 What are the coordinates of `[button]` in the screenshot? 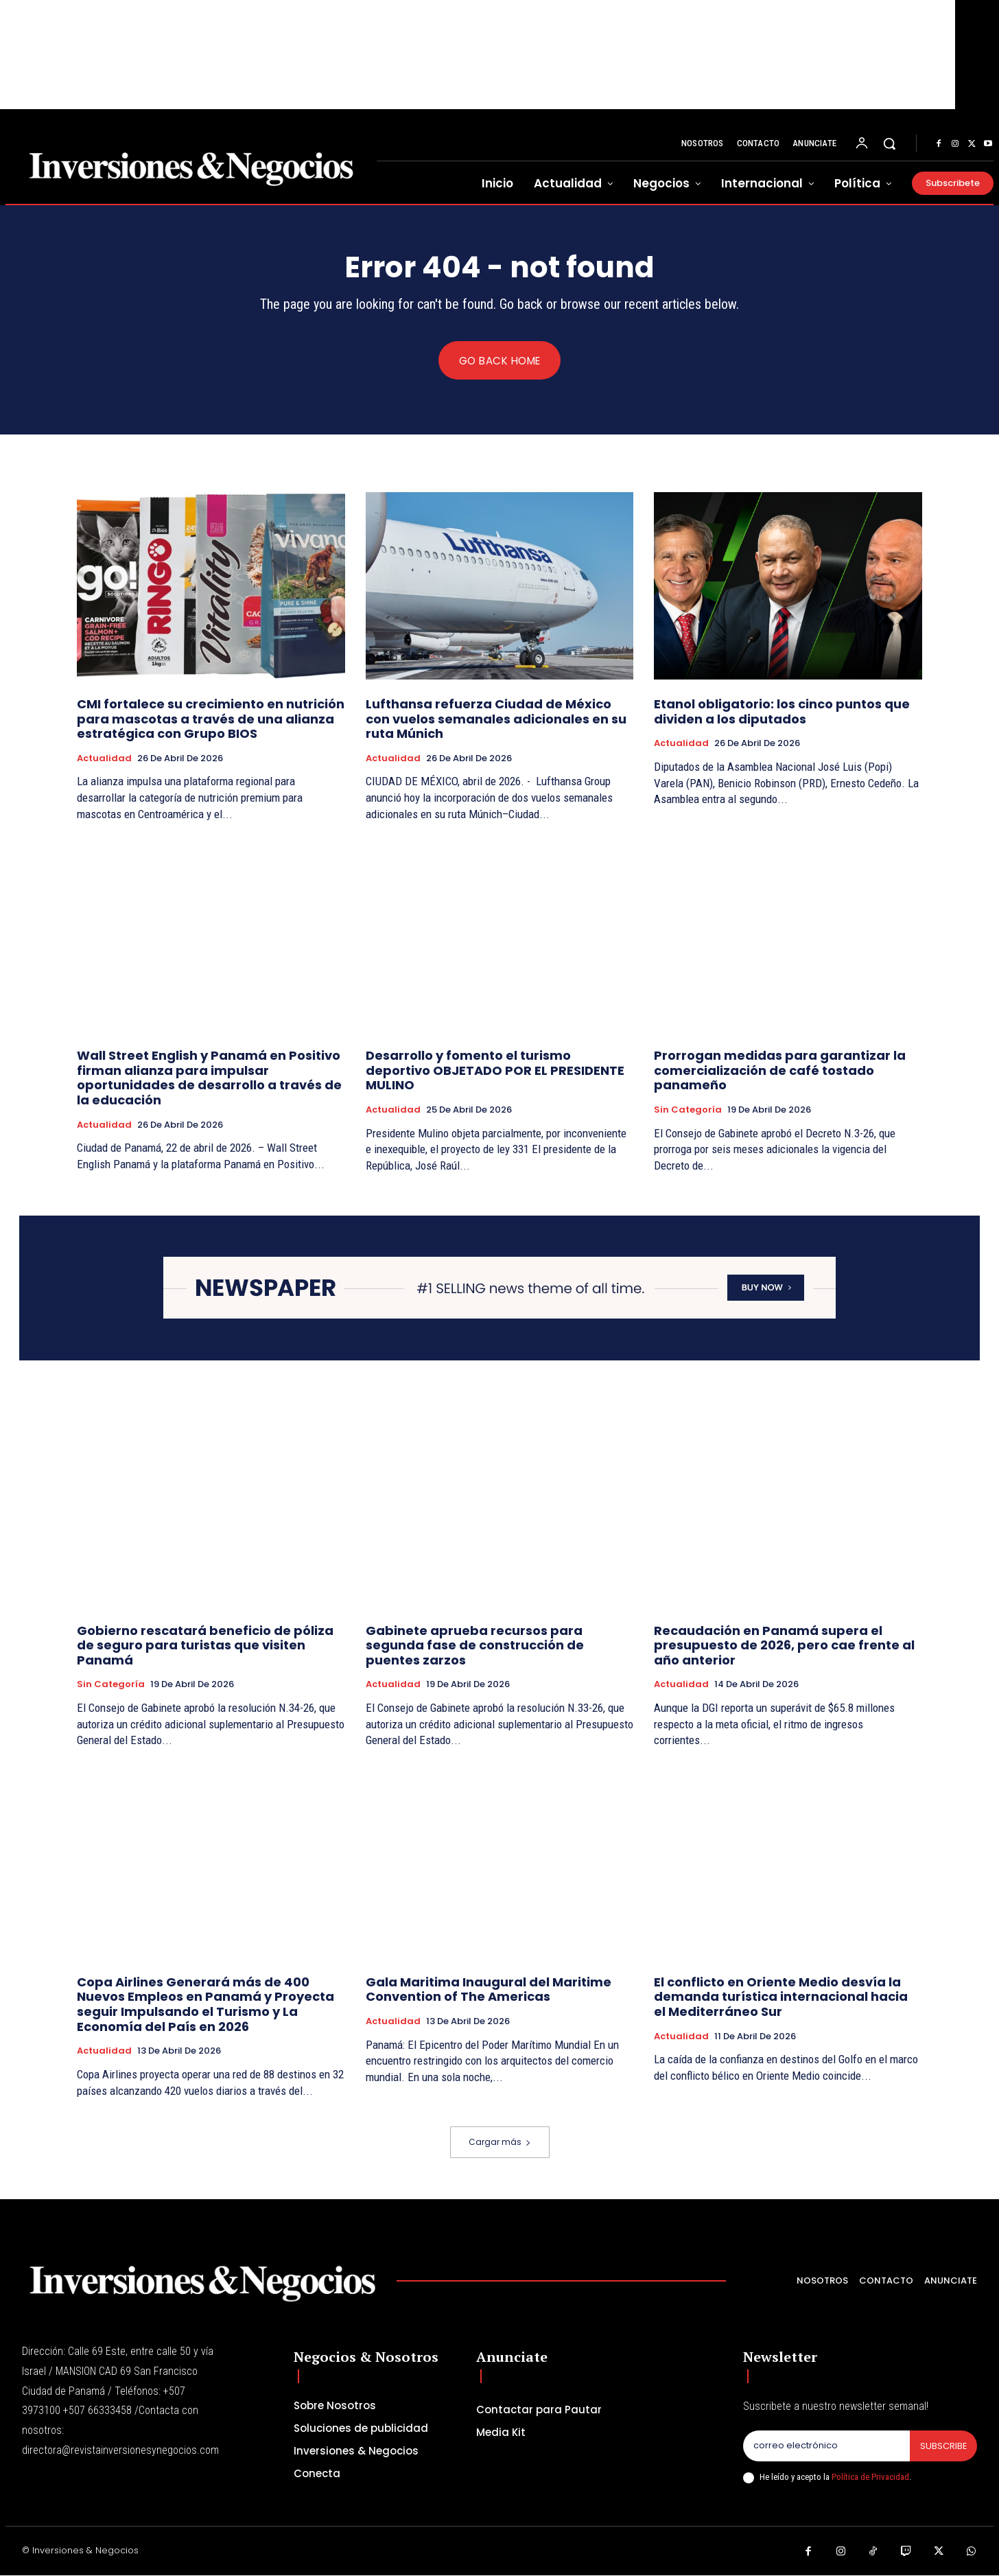 It's located at (889, 143).